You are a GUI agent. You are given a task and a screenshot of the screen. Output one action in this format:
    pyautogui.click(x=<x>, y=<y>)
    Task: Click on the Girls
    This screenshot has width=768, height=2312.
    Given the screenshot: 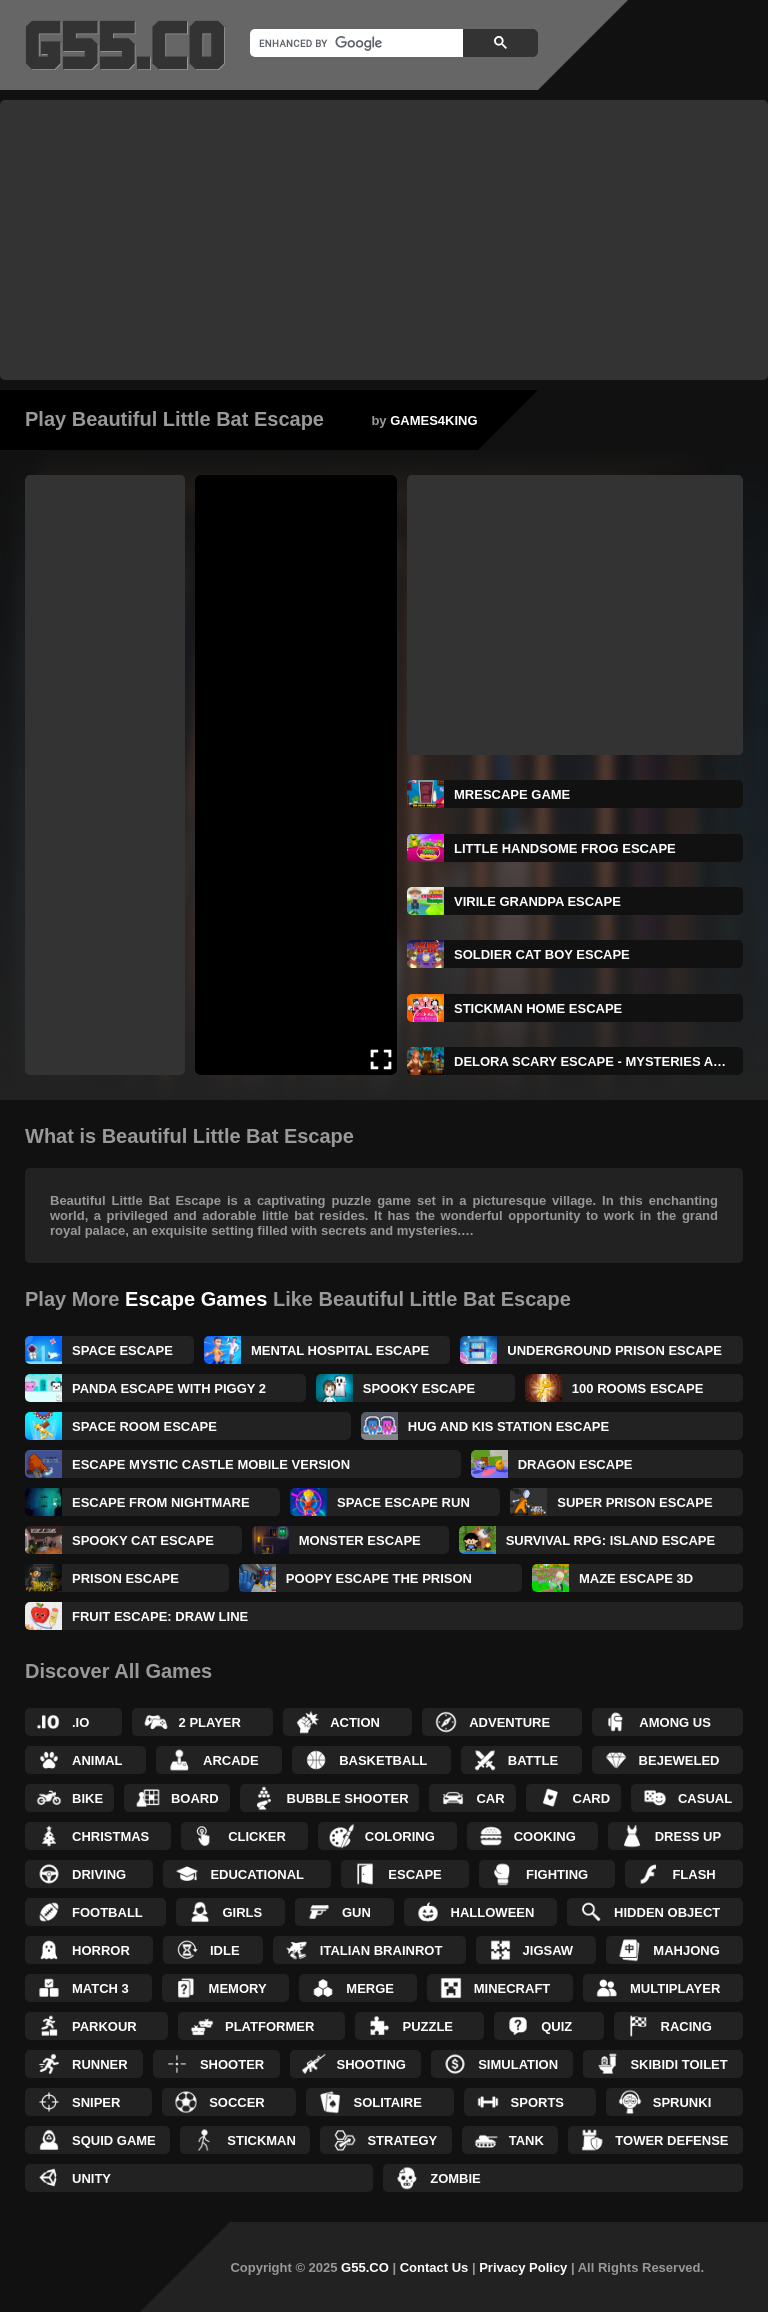 What is the action you would take?
    pyautogui.click(x=243, y=1912)
    